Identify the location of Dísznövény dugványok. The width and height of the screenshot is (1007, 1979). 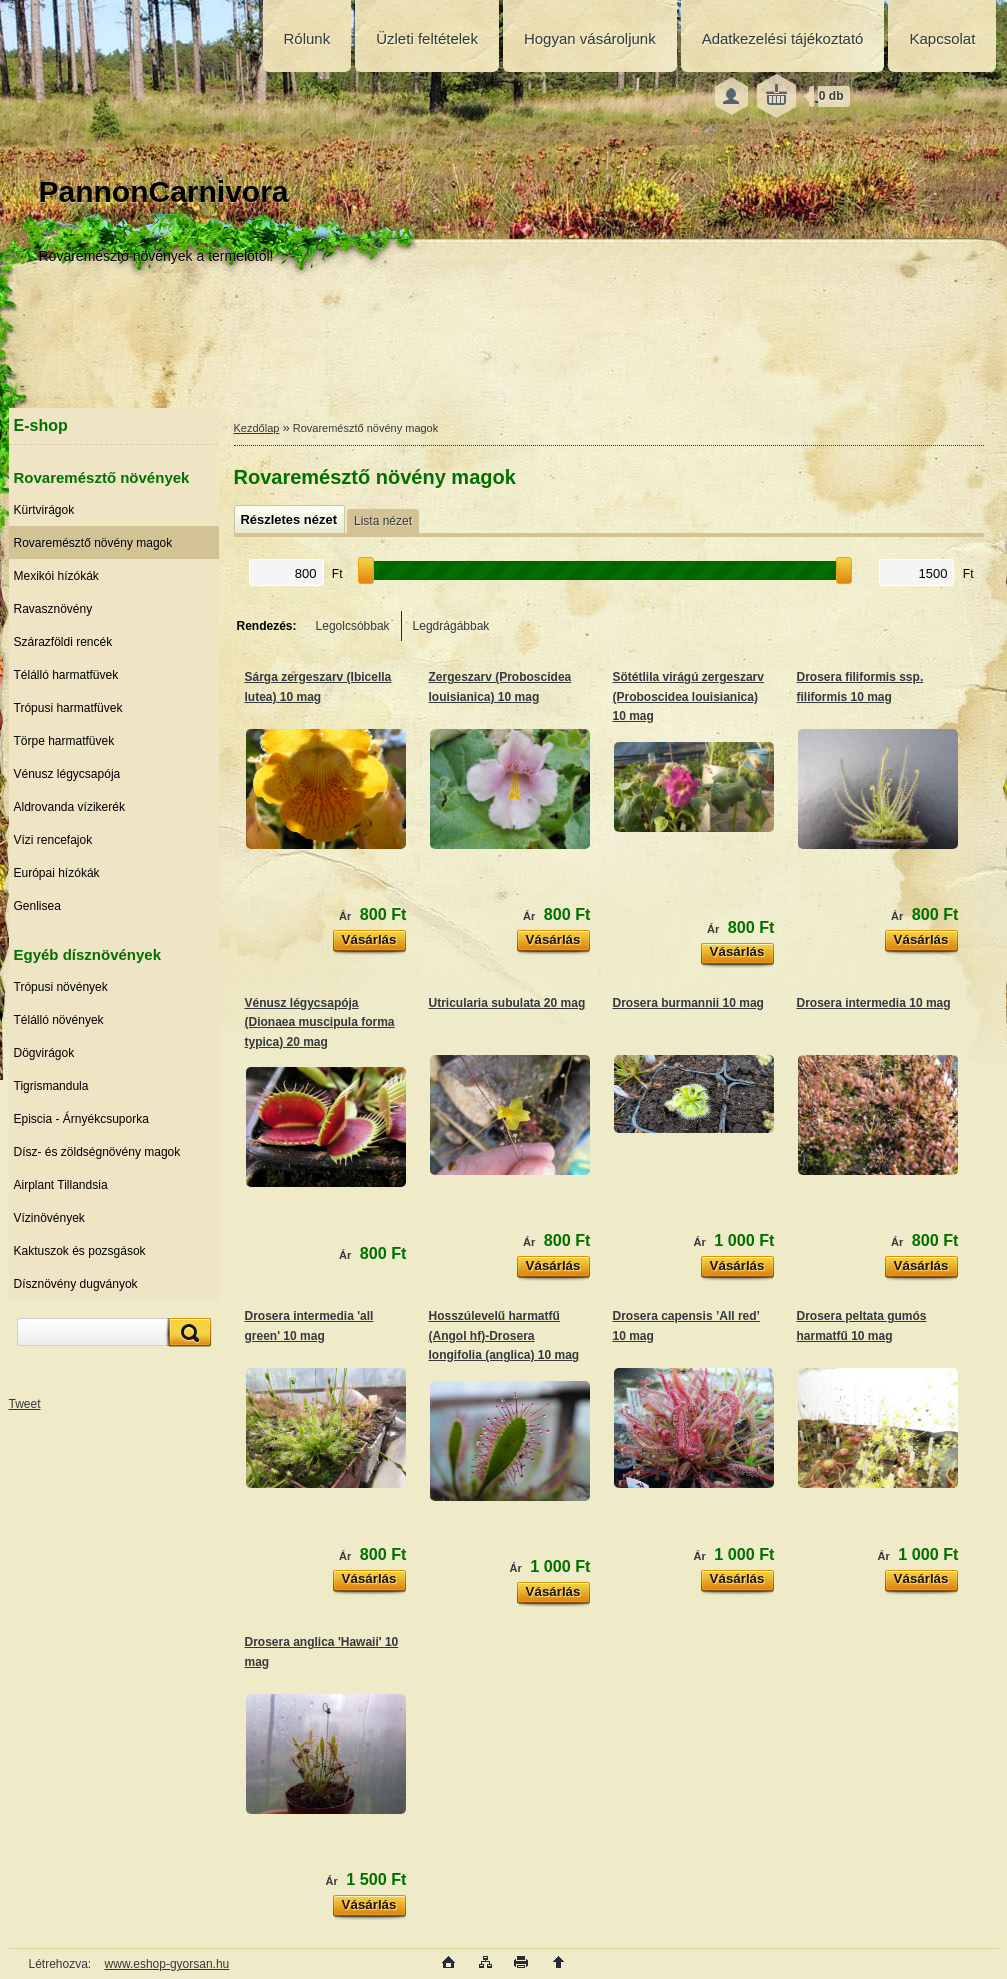
(76, 1284).